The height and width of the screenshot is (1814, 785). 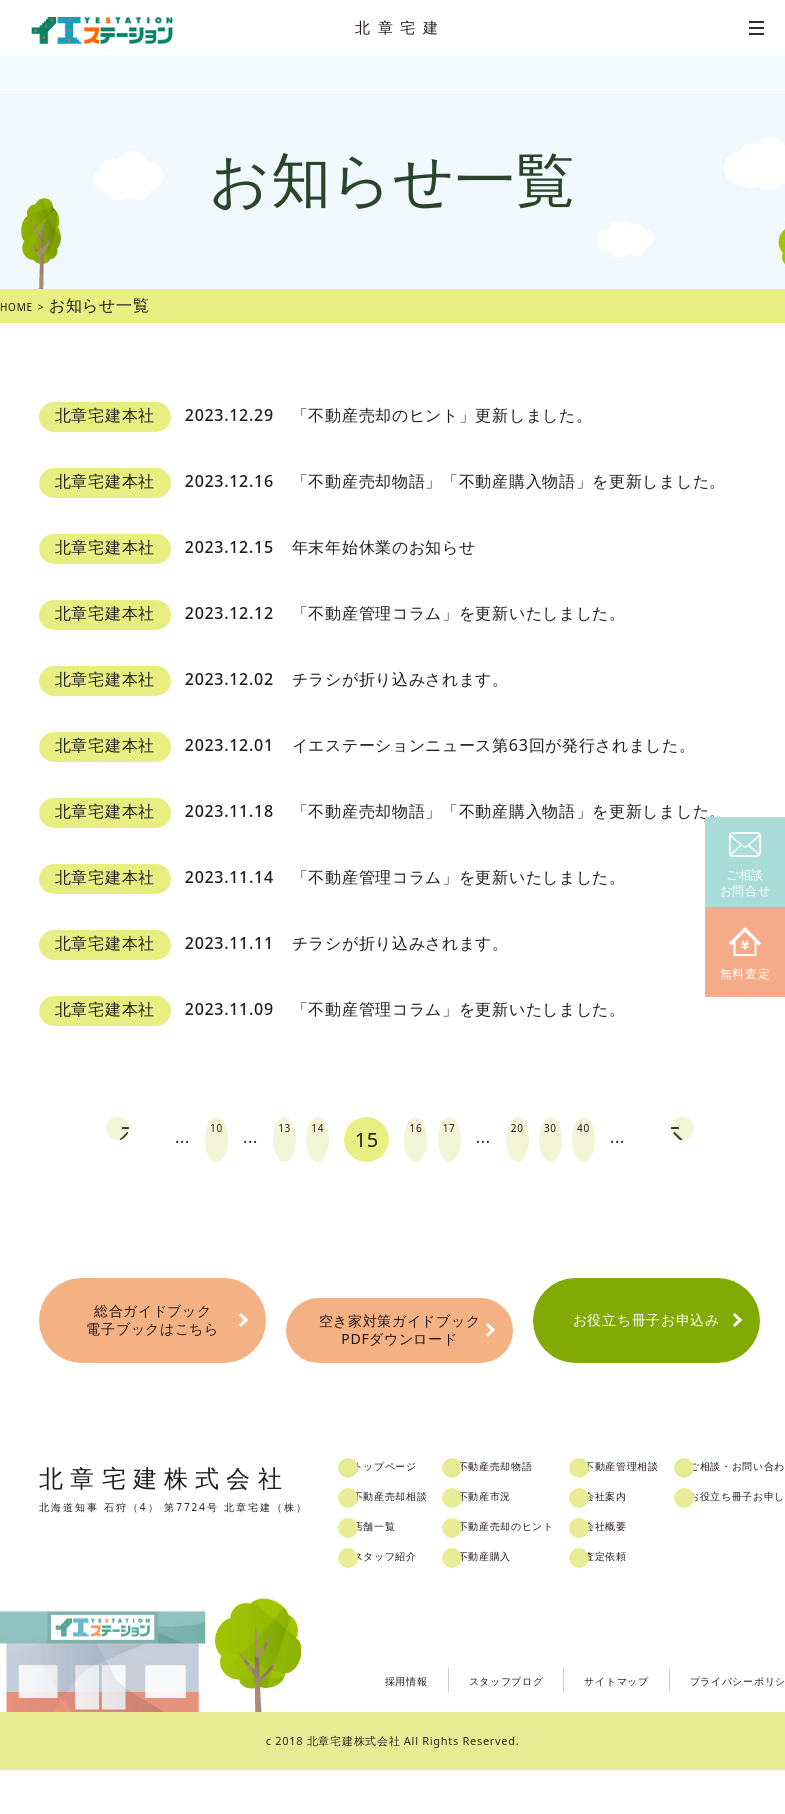 I want to click on 無料査定, so click(x=745, y=954).